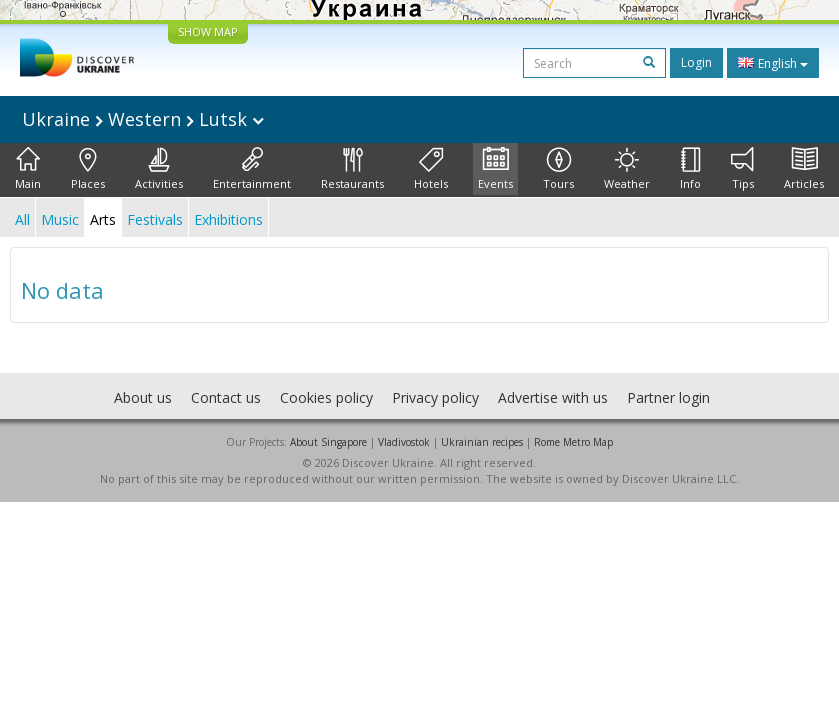 This screenshot has height=720, width=839. What do you see at coordinates (404, 442) in the screenshot?
I see `Vladivostok` at bounding box center [404, 442].